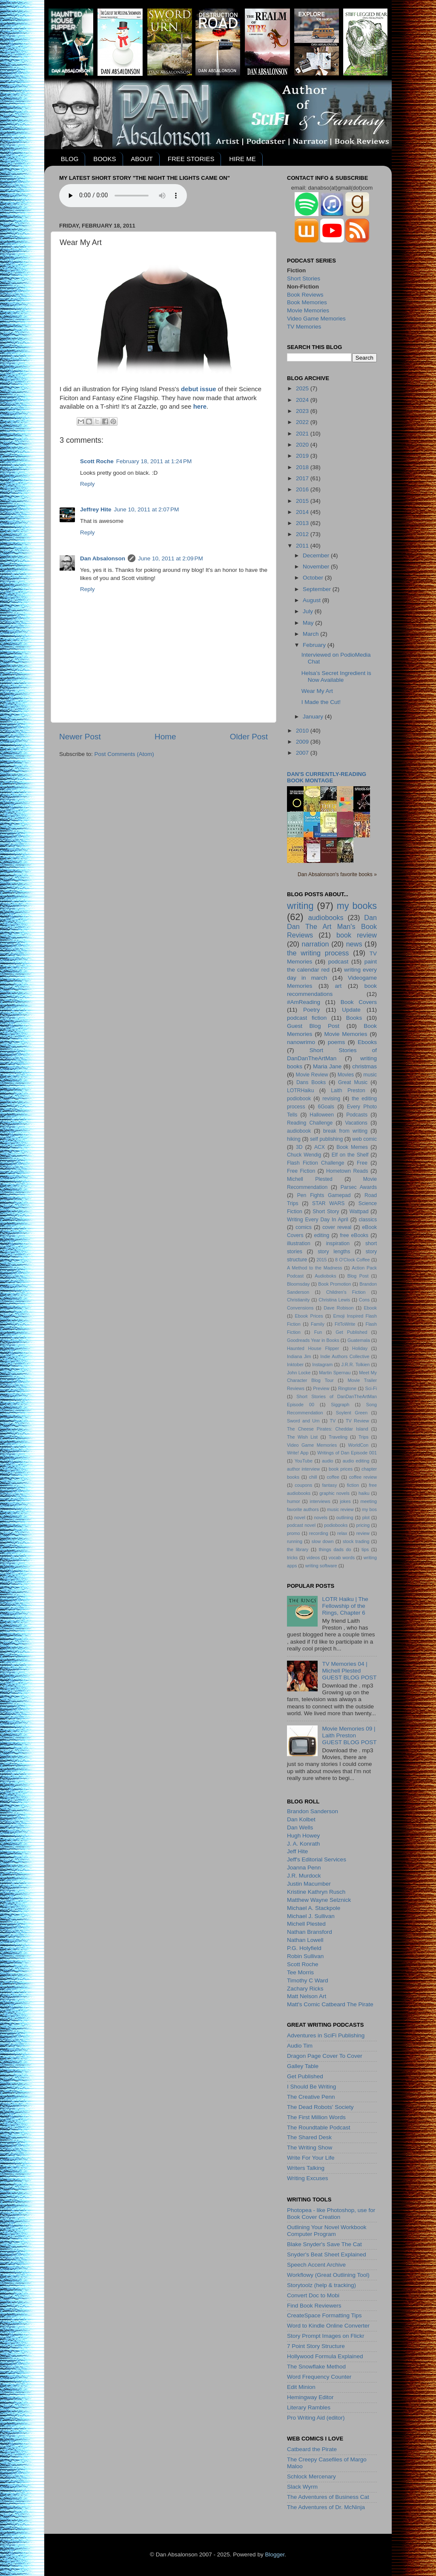 This screenshot has height=2576, width=436. What do you see at coordinates (344, 1356) in the screenshot?
I see `Indie Authors Collective` at bounding box center [344, 1356].